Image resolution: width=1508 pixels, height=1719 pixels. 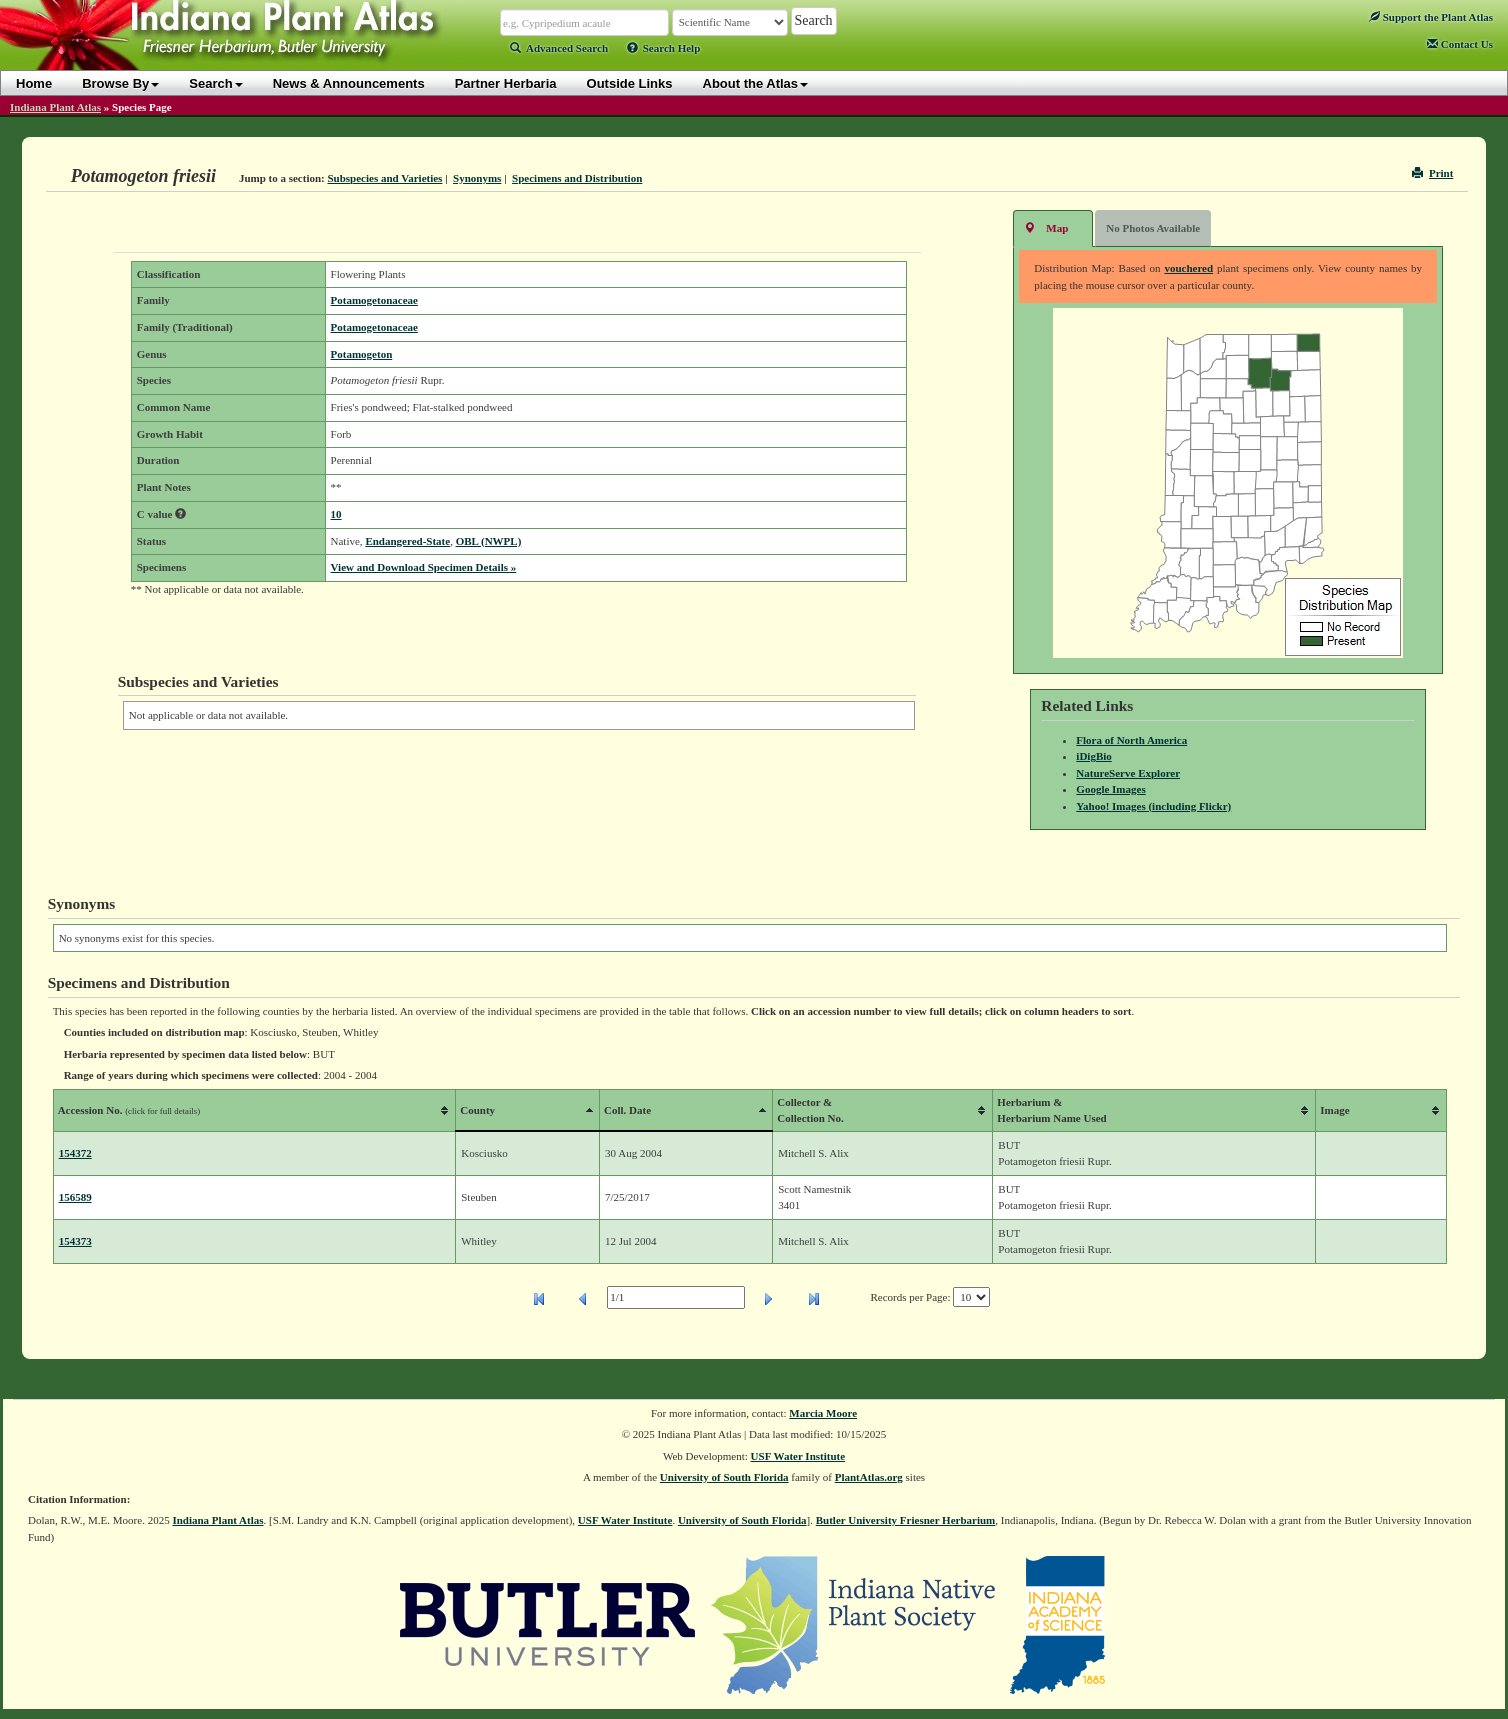 What do you see at coordinates (1046, 227) in the screenshot?
I see `Map` at bounding box center [1046, 227].